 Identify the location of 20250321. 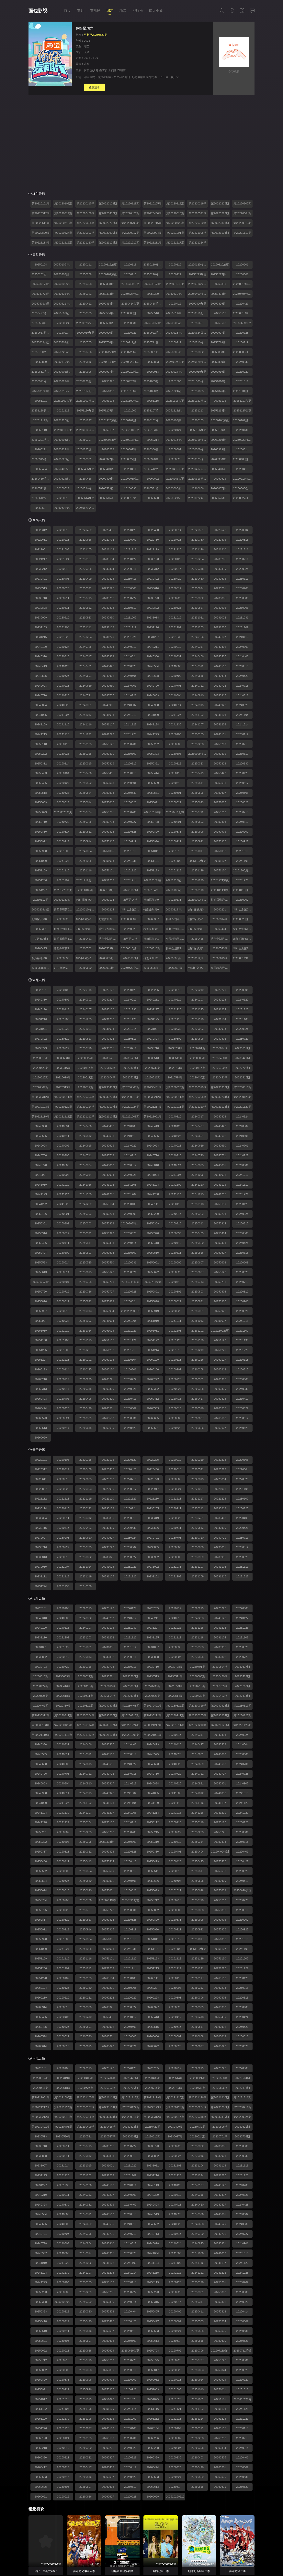
(153, 763).